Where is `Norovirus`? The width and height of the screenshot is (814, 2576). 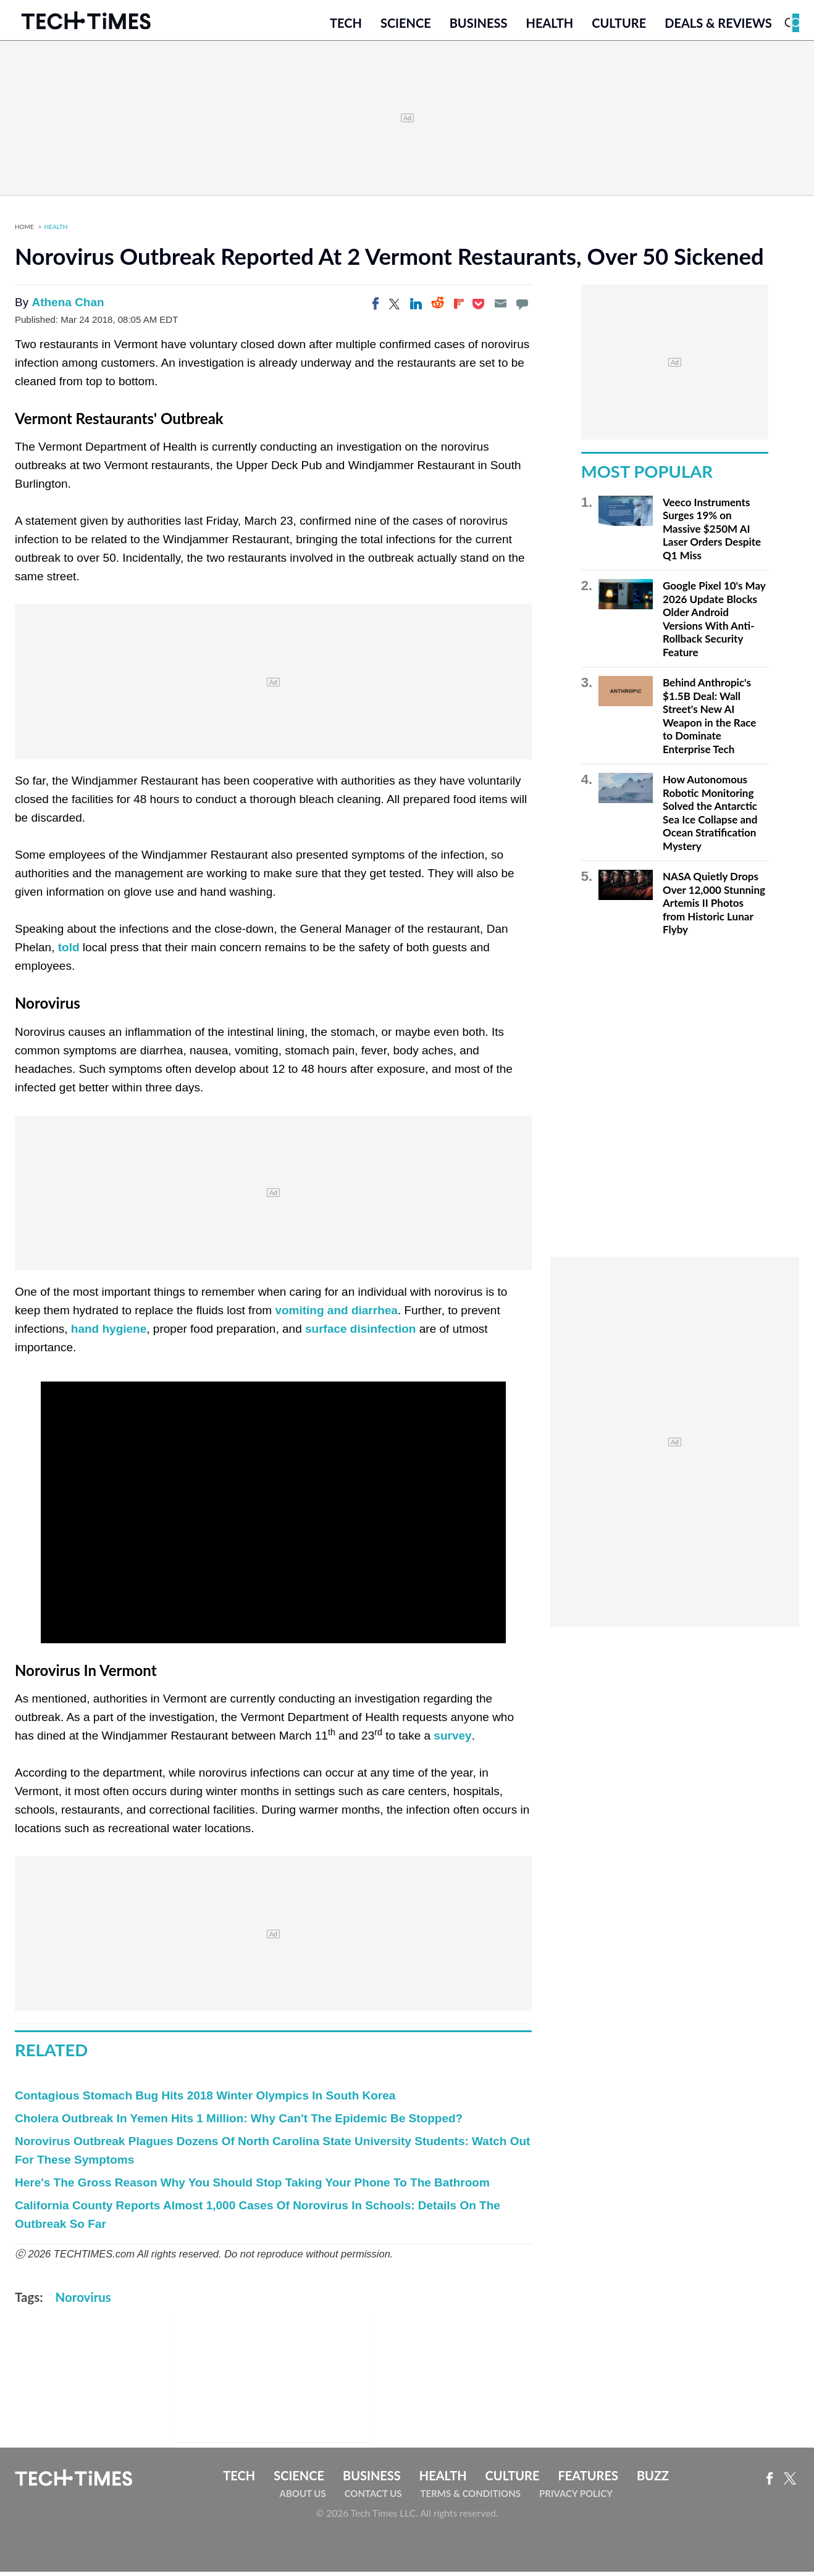
Norovirus is located at coordinates (83, 2305).